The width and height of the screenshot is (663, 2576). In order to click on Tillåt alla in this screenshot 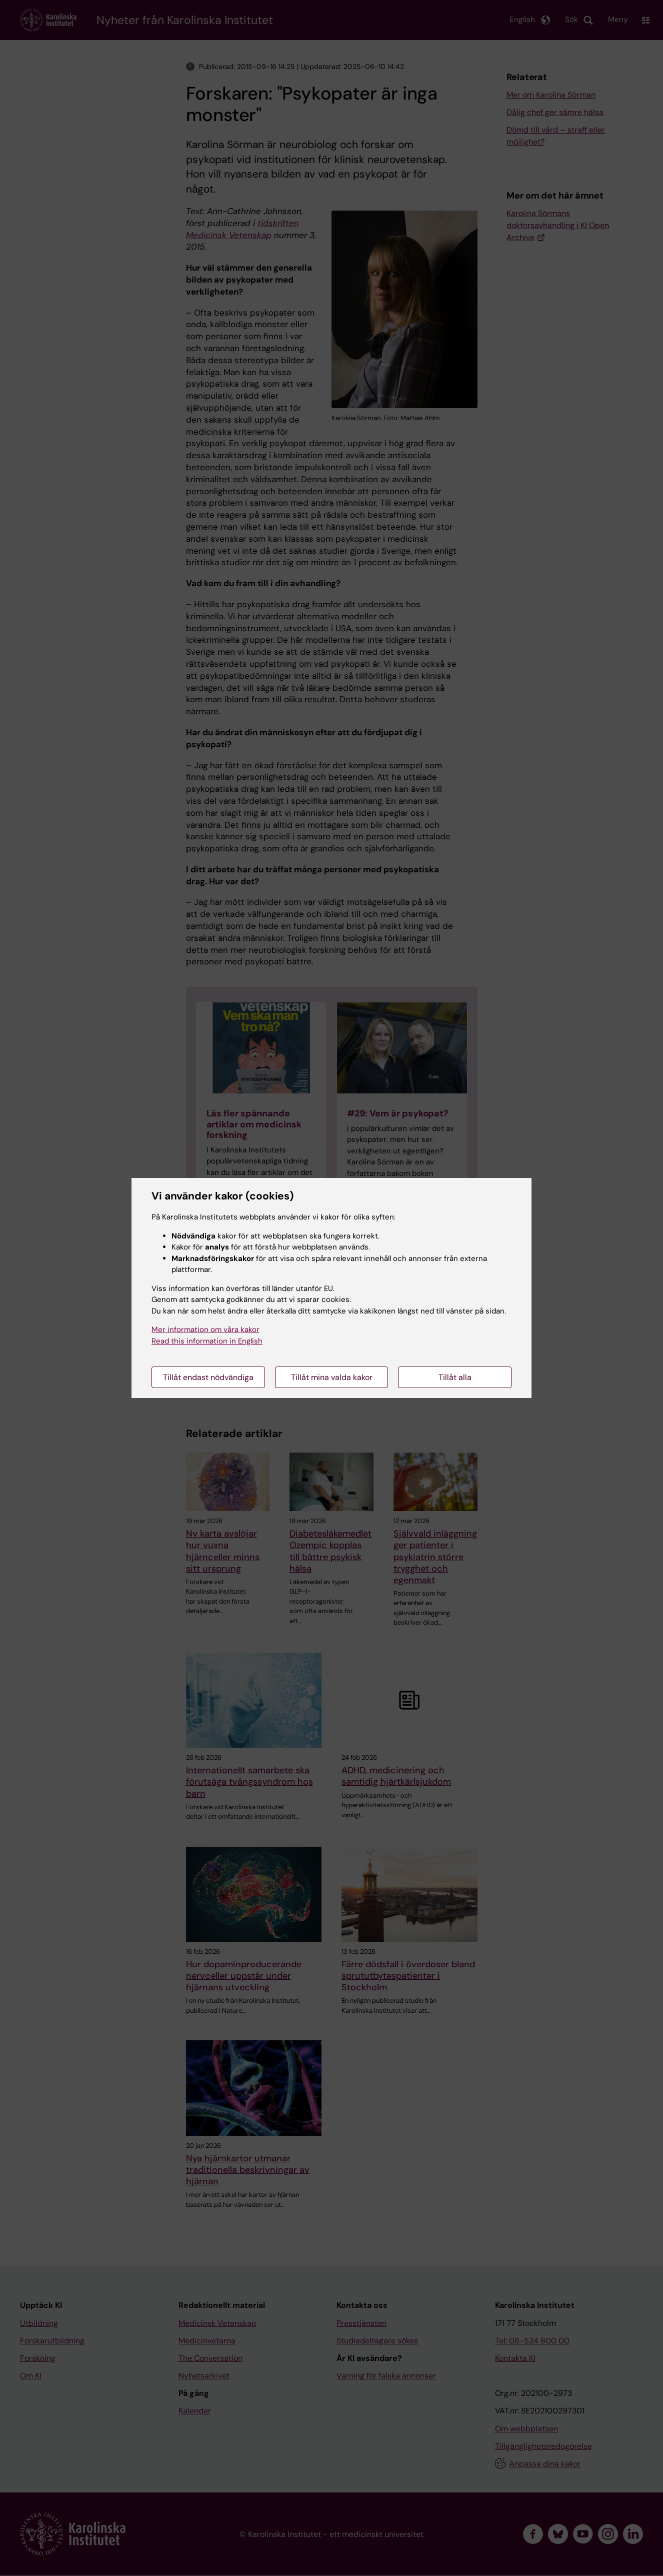, I will do `click(455, 1377)`.